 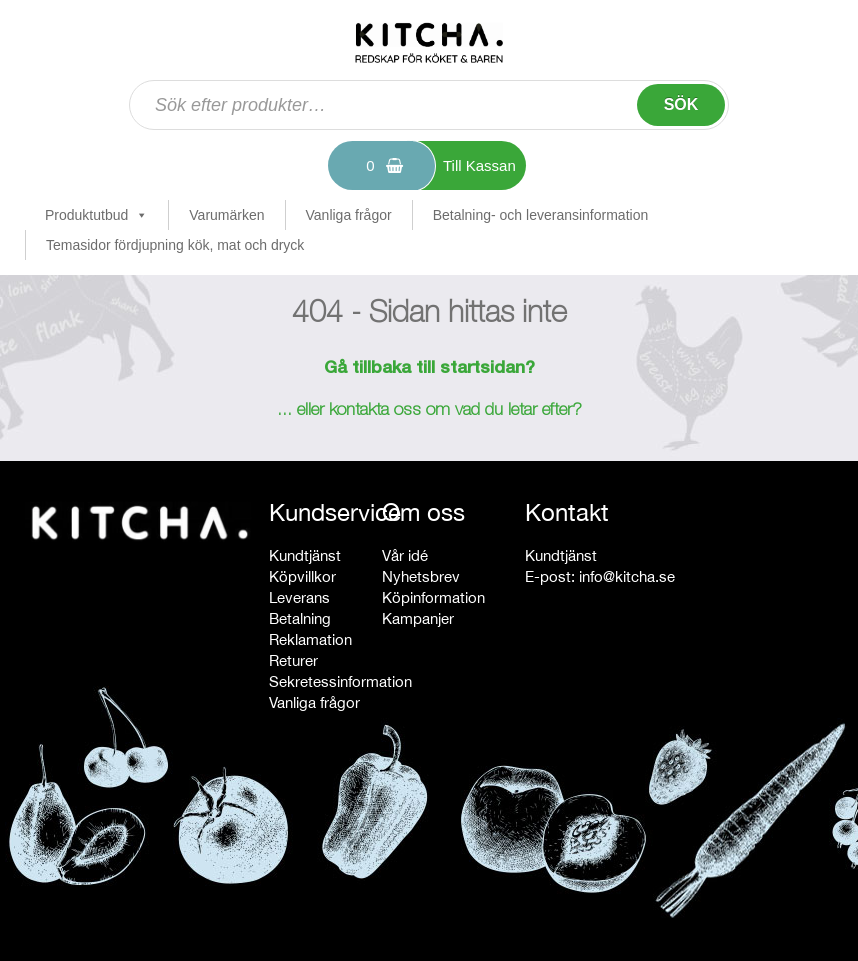 I want to click on Gå tillbaka till startsidan?, so click(x=429, y=369).